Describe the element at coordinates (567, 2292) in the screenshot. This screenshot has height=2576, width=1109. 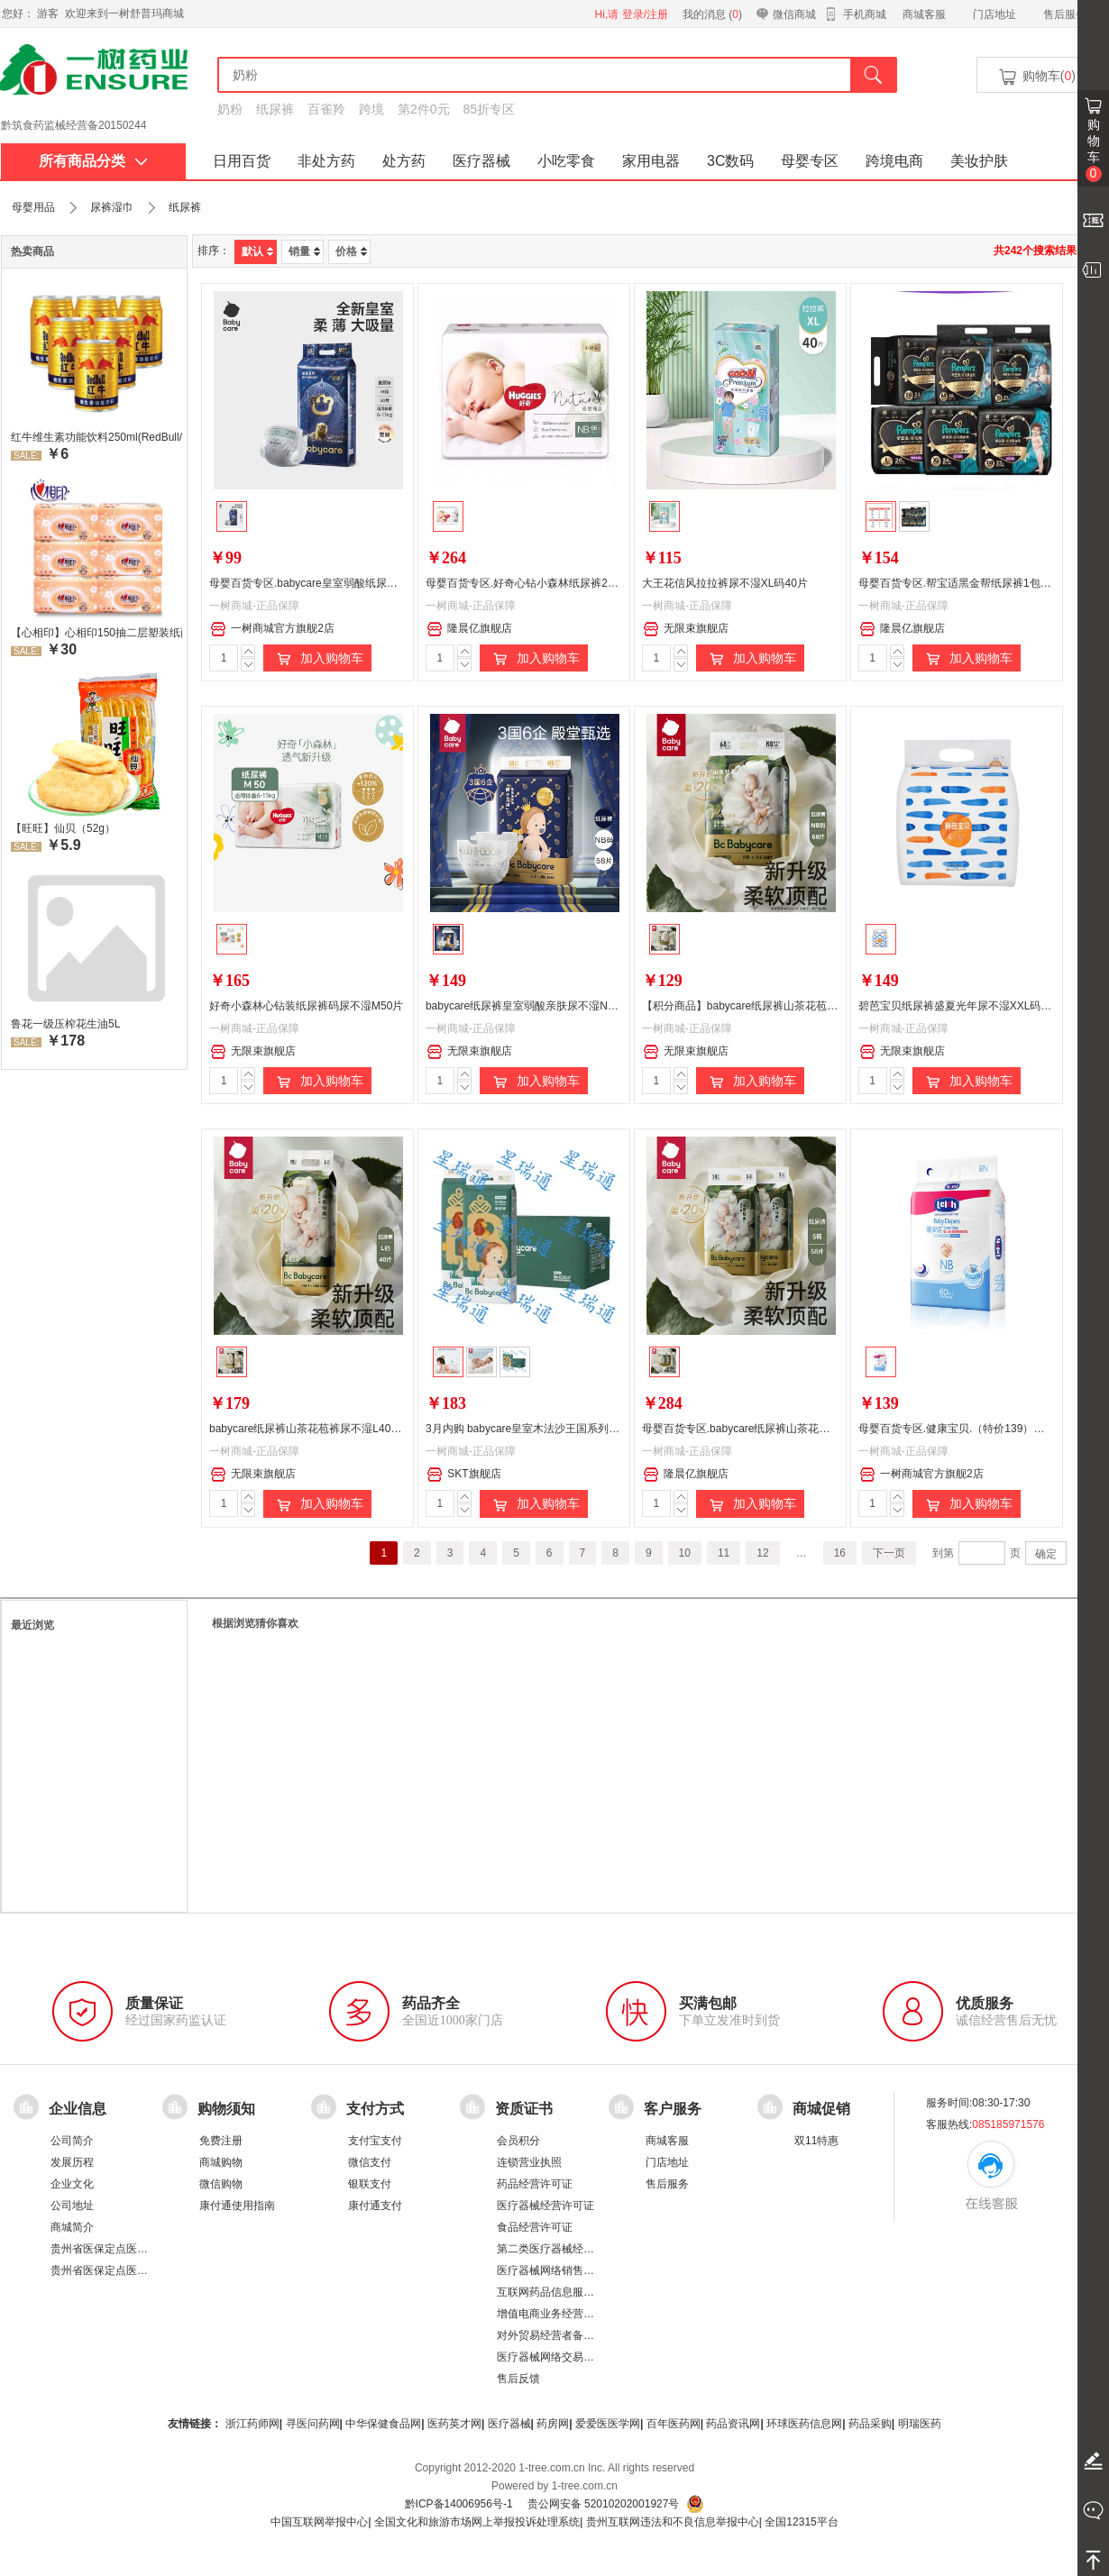
I see `互联网药品信息服务资格证书` at that location.